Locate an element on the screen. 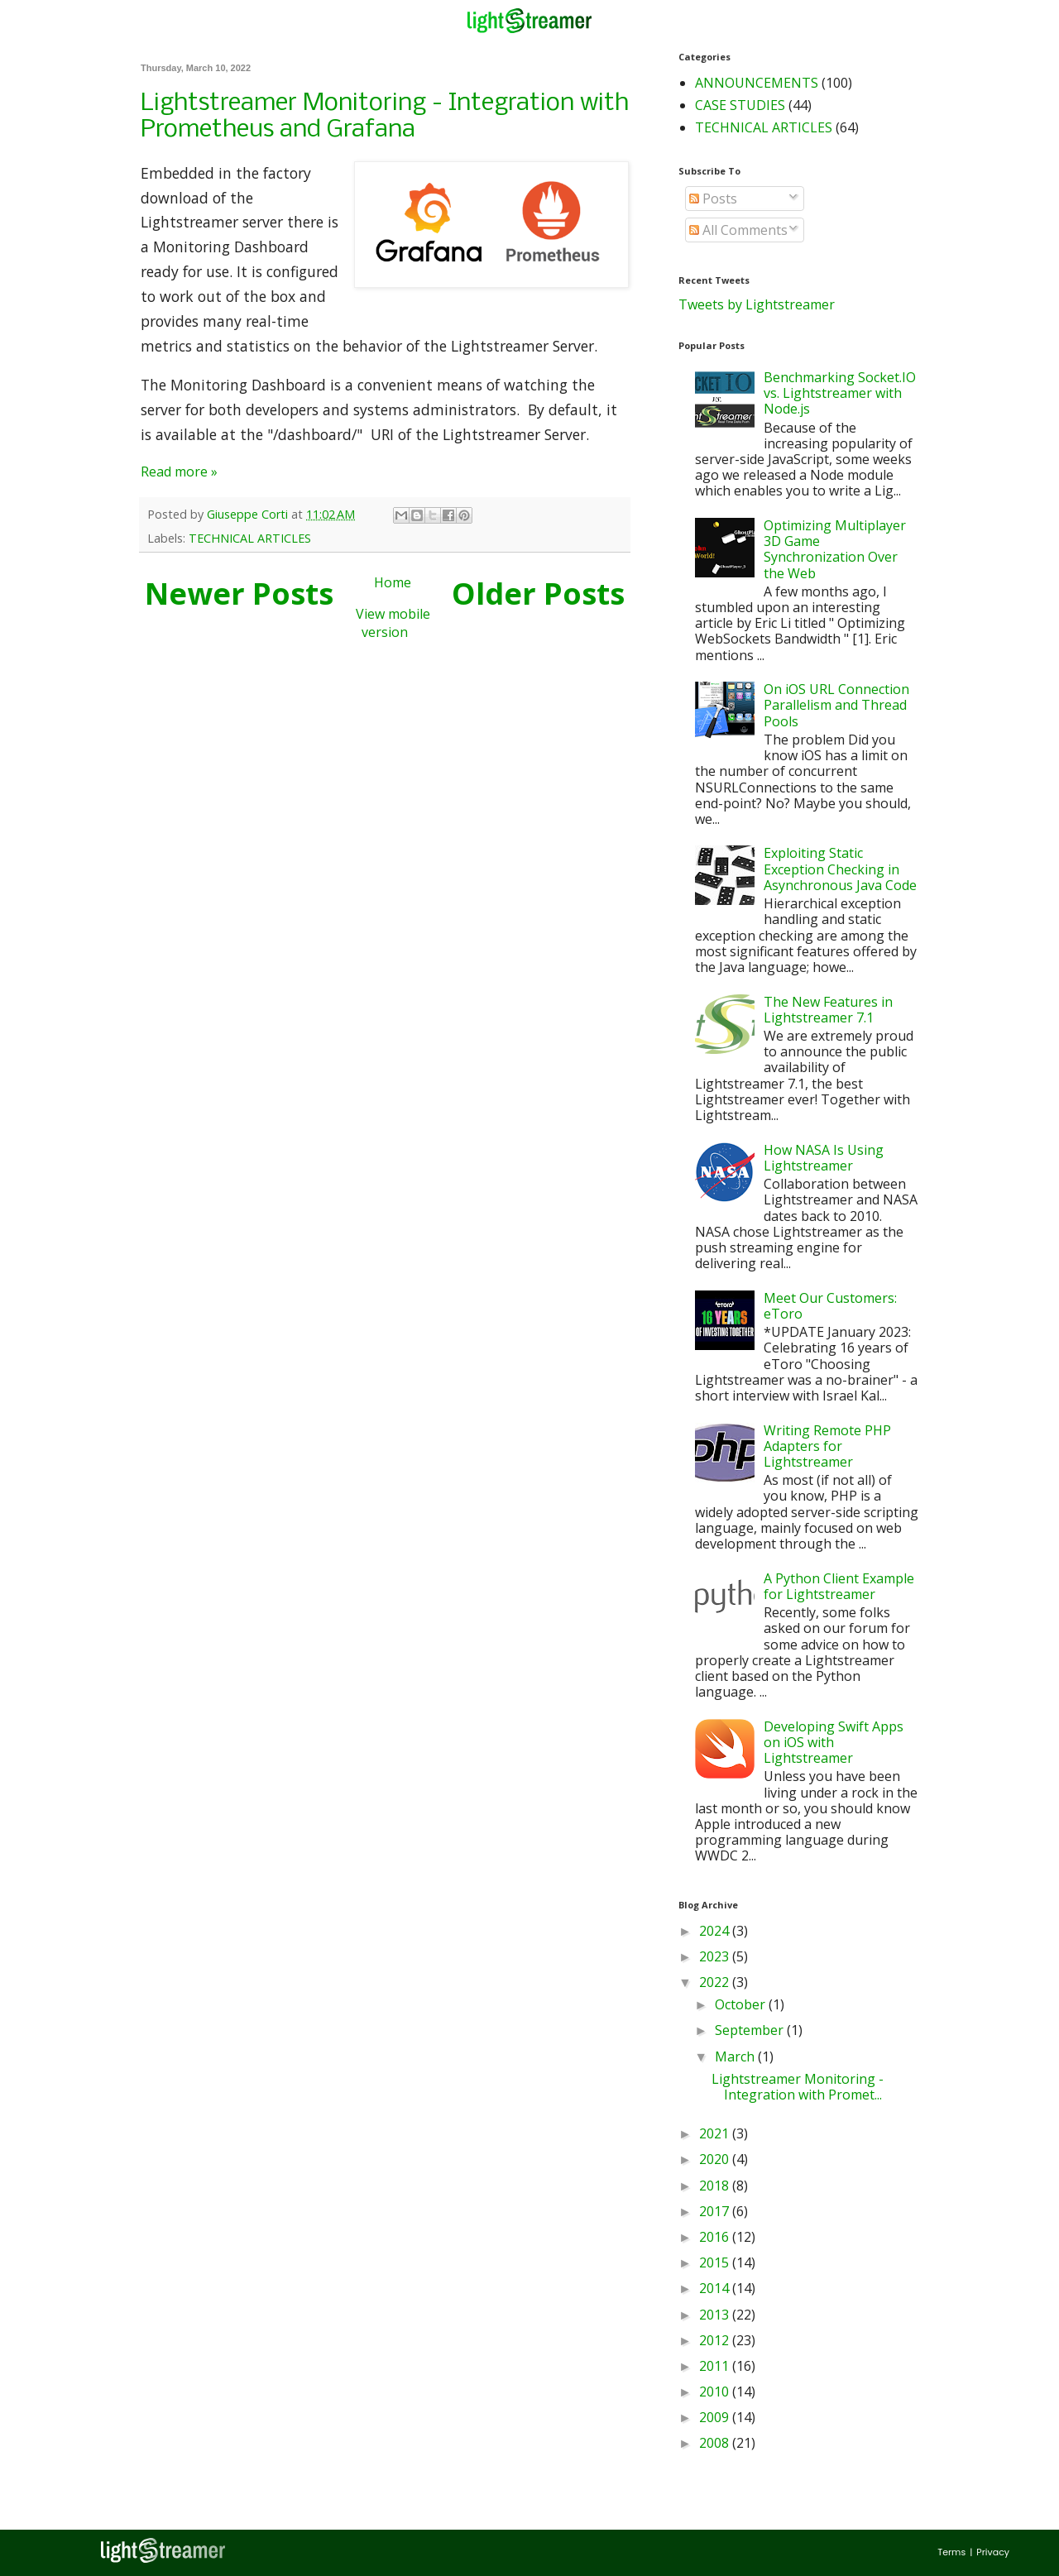 The height and width of the screenshot is (2576, 1059). Newer Posts is located at coordinates (239, 593).